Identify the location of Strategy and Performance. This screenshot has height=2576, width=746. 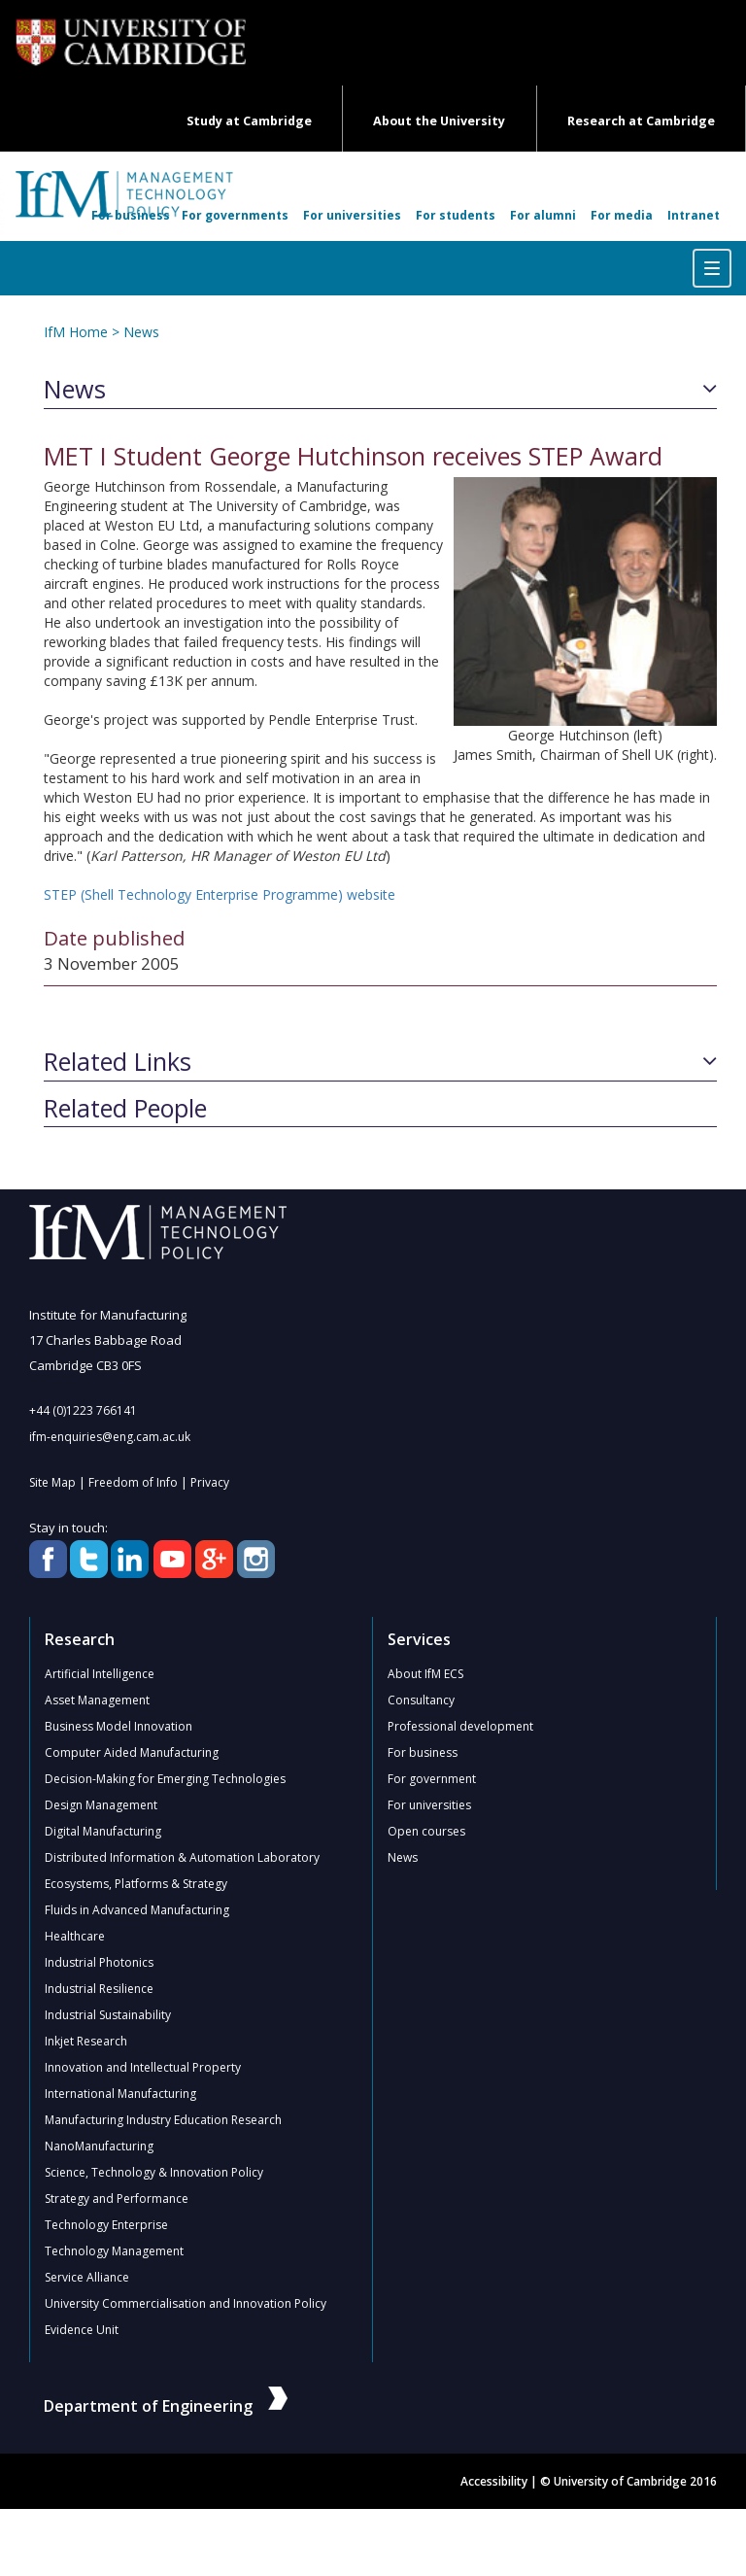
(116, 2198).